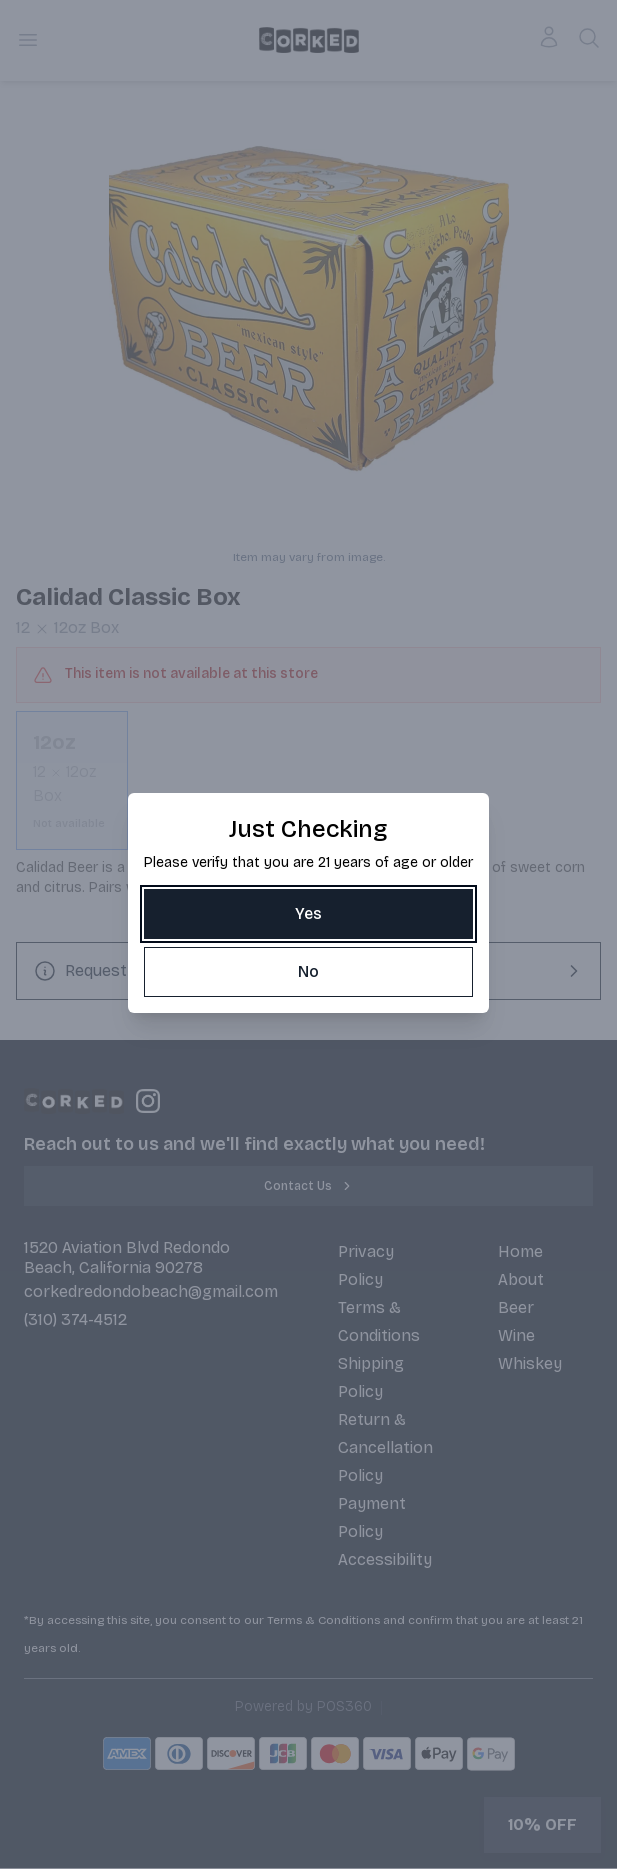  Describe the element at coordinates (308, 914) in the screenshot. I see `[Yes]` at that location.